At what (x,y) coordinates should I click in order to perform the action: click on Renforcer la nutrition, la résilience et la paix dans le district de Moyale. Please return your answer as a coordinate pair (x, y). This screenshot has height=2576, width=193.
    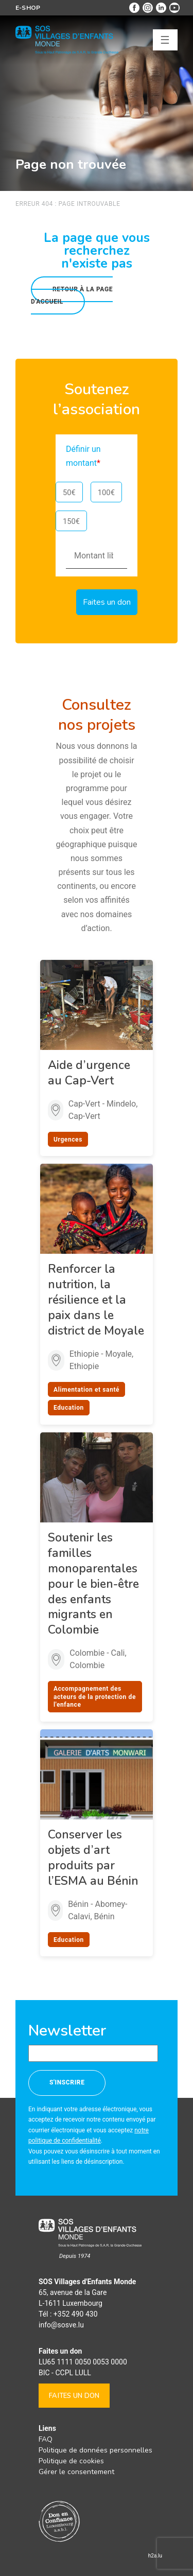
    Looking at the image, I should click on (96, 1300).